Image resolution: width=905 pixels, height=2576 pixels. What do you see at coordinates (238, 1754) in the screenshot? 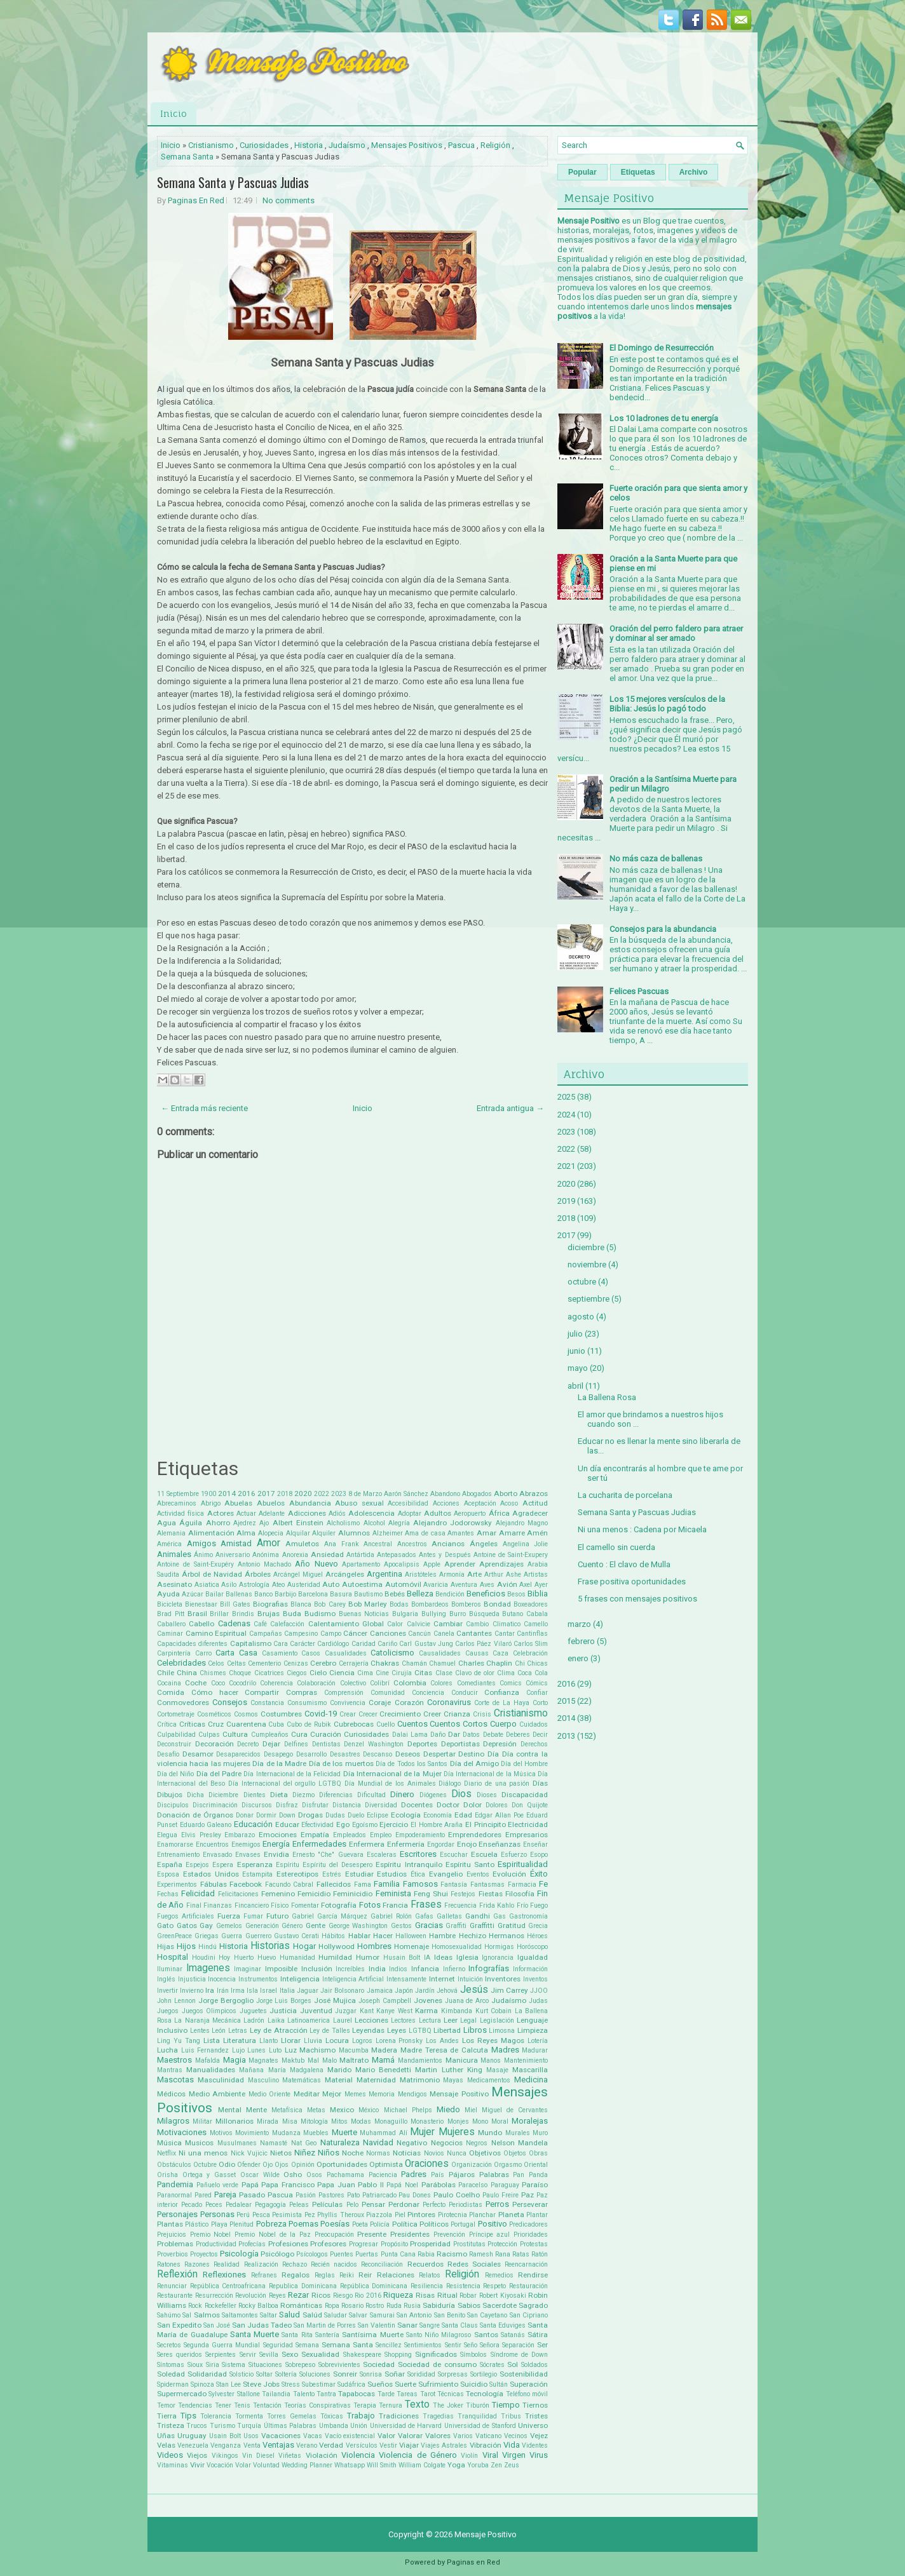
I see `Desaparecidos` at bounding box center [238, 1754].